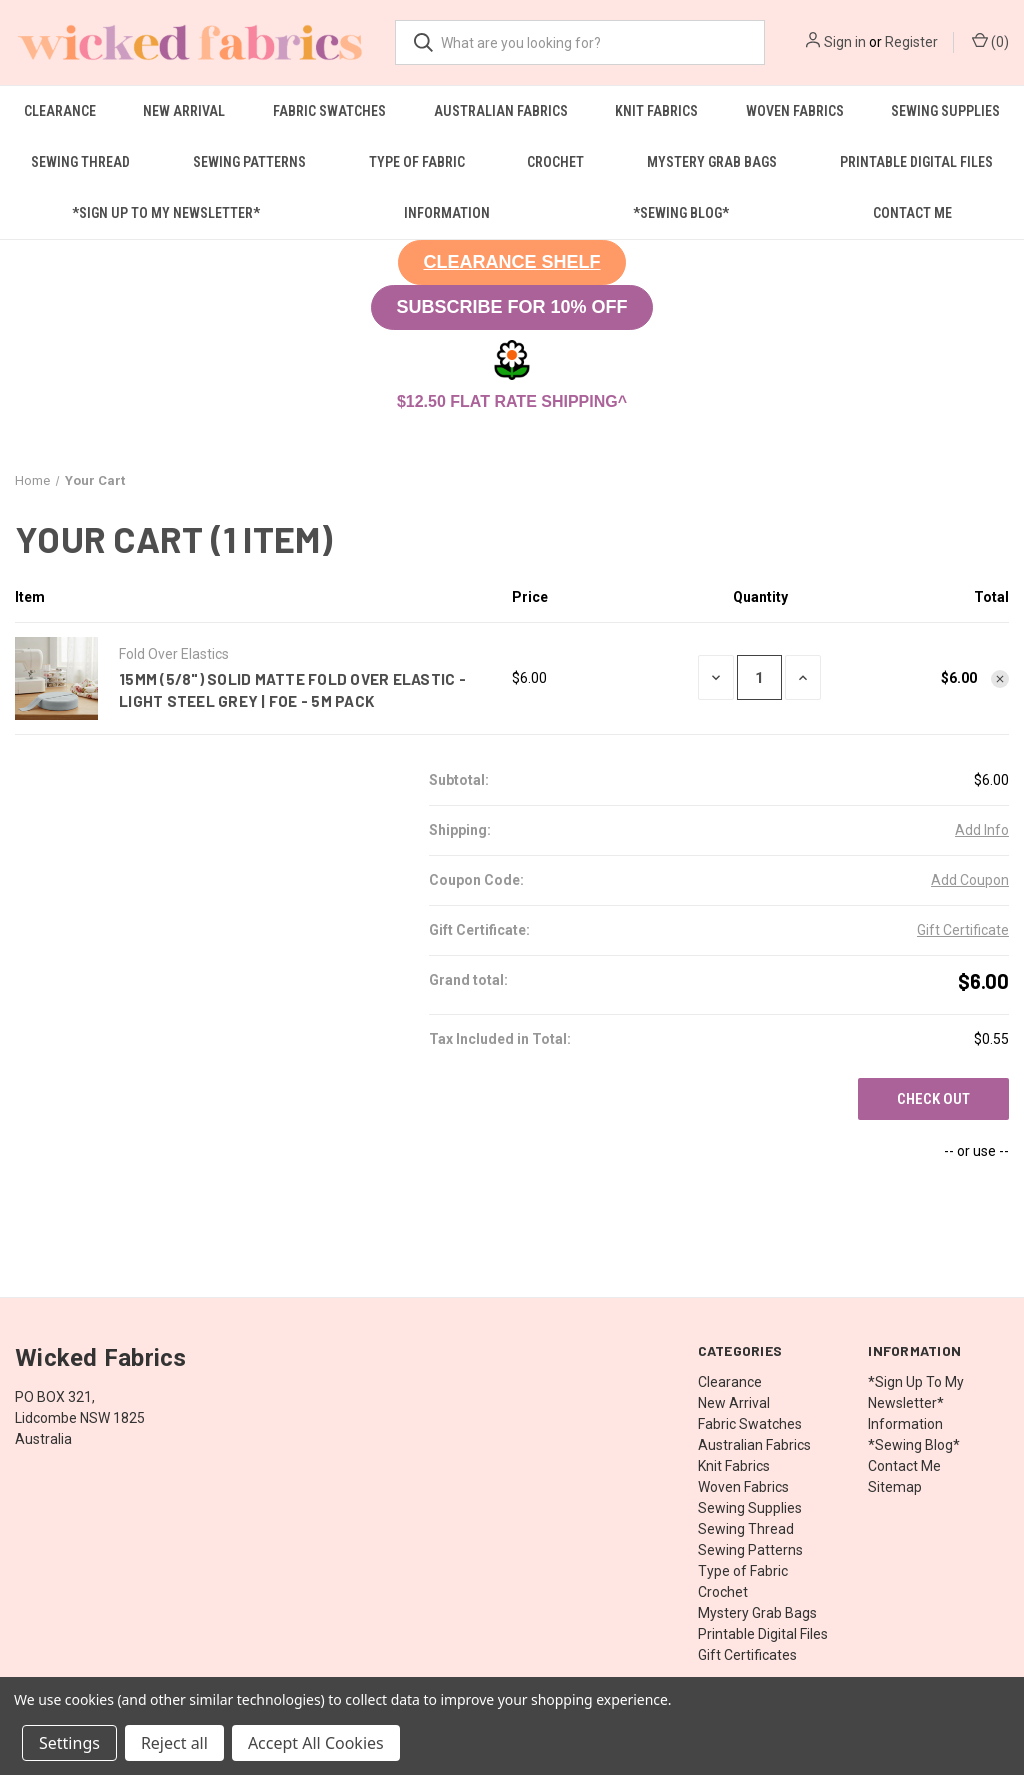 This screenshot has width=1024, height=1775. What do you see at coordinates (292, 690) in the screenshot?
I see `15mm (5/8") Solid Matte Fold Over Elastic - Light Steel Grey | FOE - 5M Pack` at bounding box center [292, 690].